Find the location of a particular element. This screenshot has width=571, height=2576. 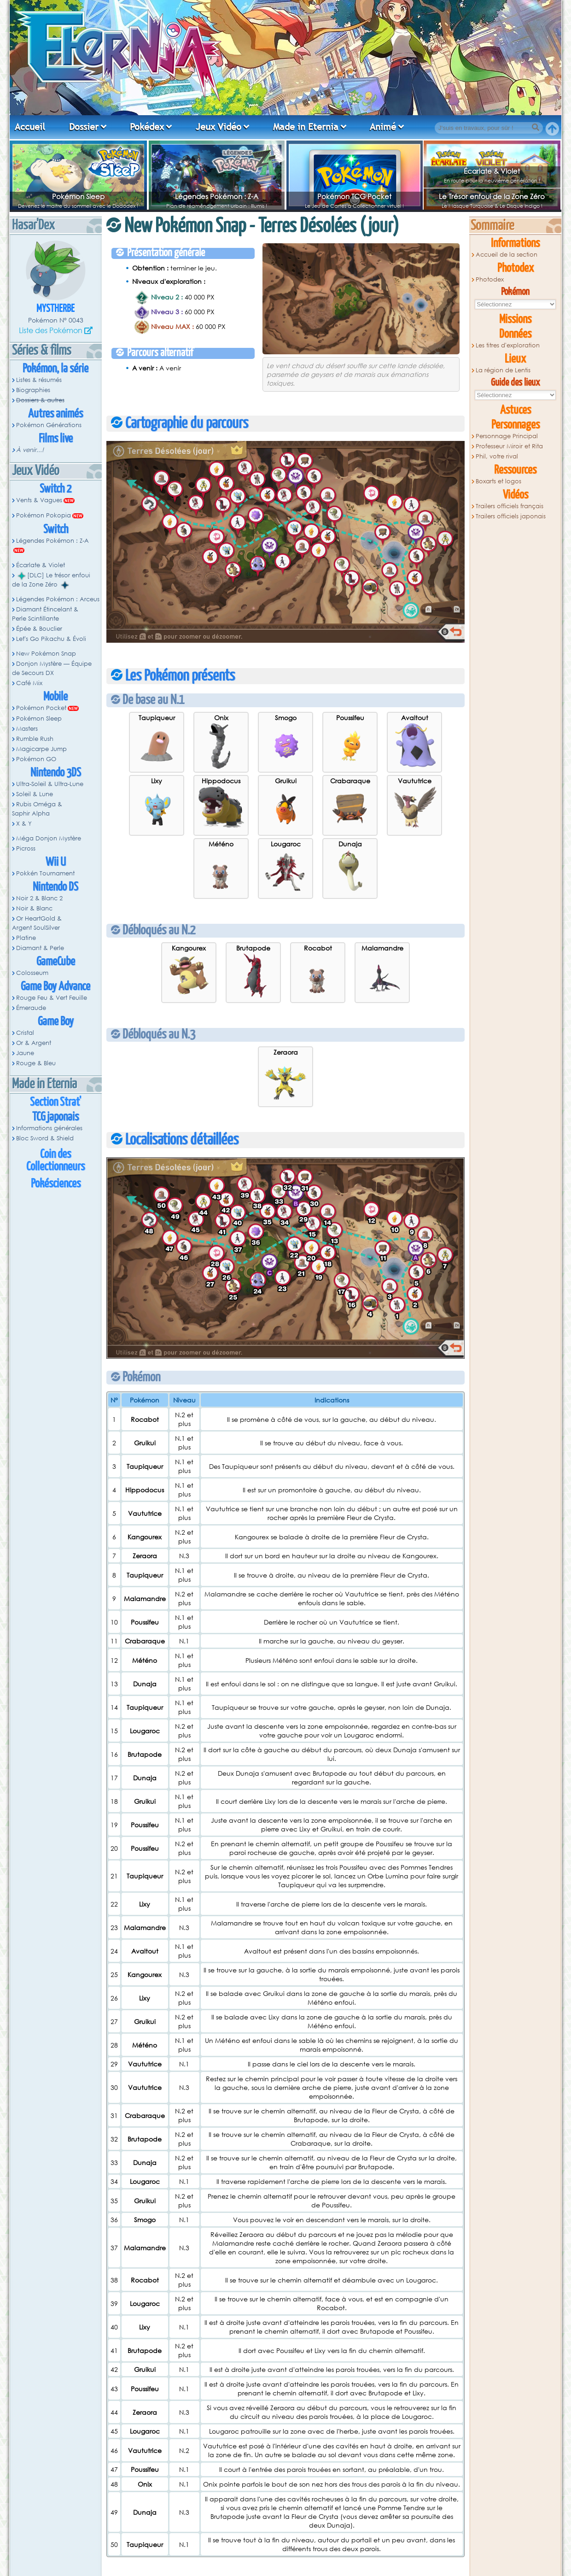

Dossier is located at coordinates (84, 127).